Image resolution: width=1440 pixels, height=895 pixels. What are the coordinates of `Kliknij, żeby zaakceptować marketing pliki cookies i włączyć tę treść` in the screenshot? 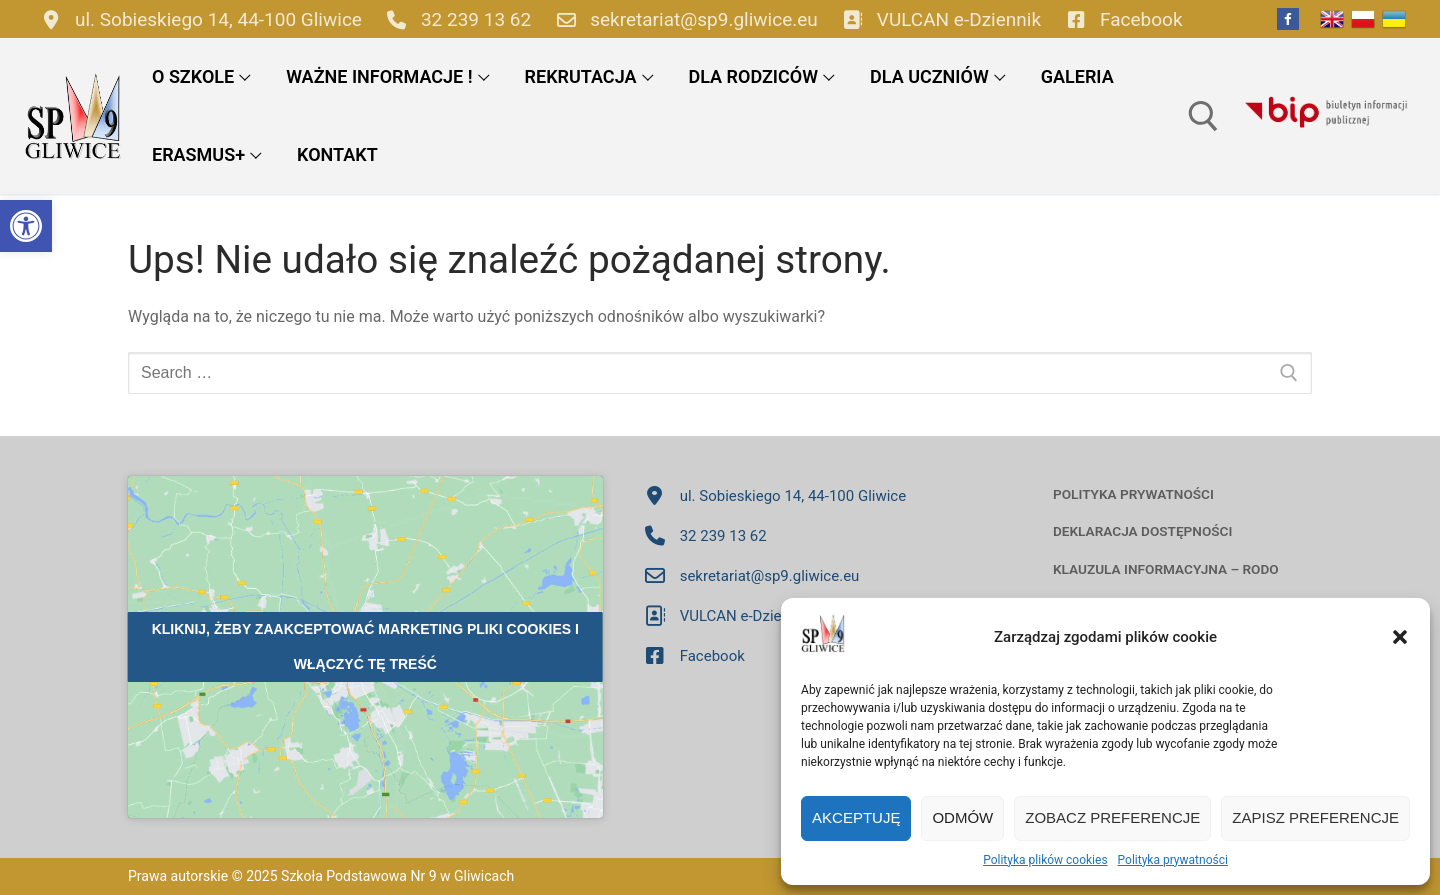 It's located at (365, 646).